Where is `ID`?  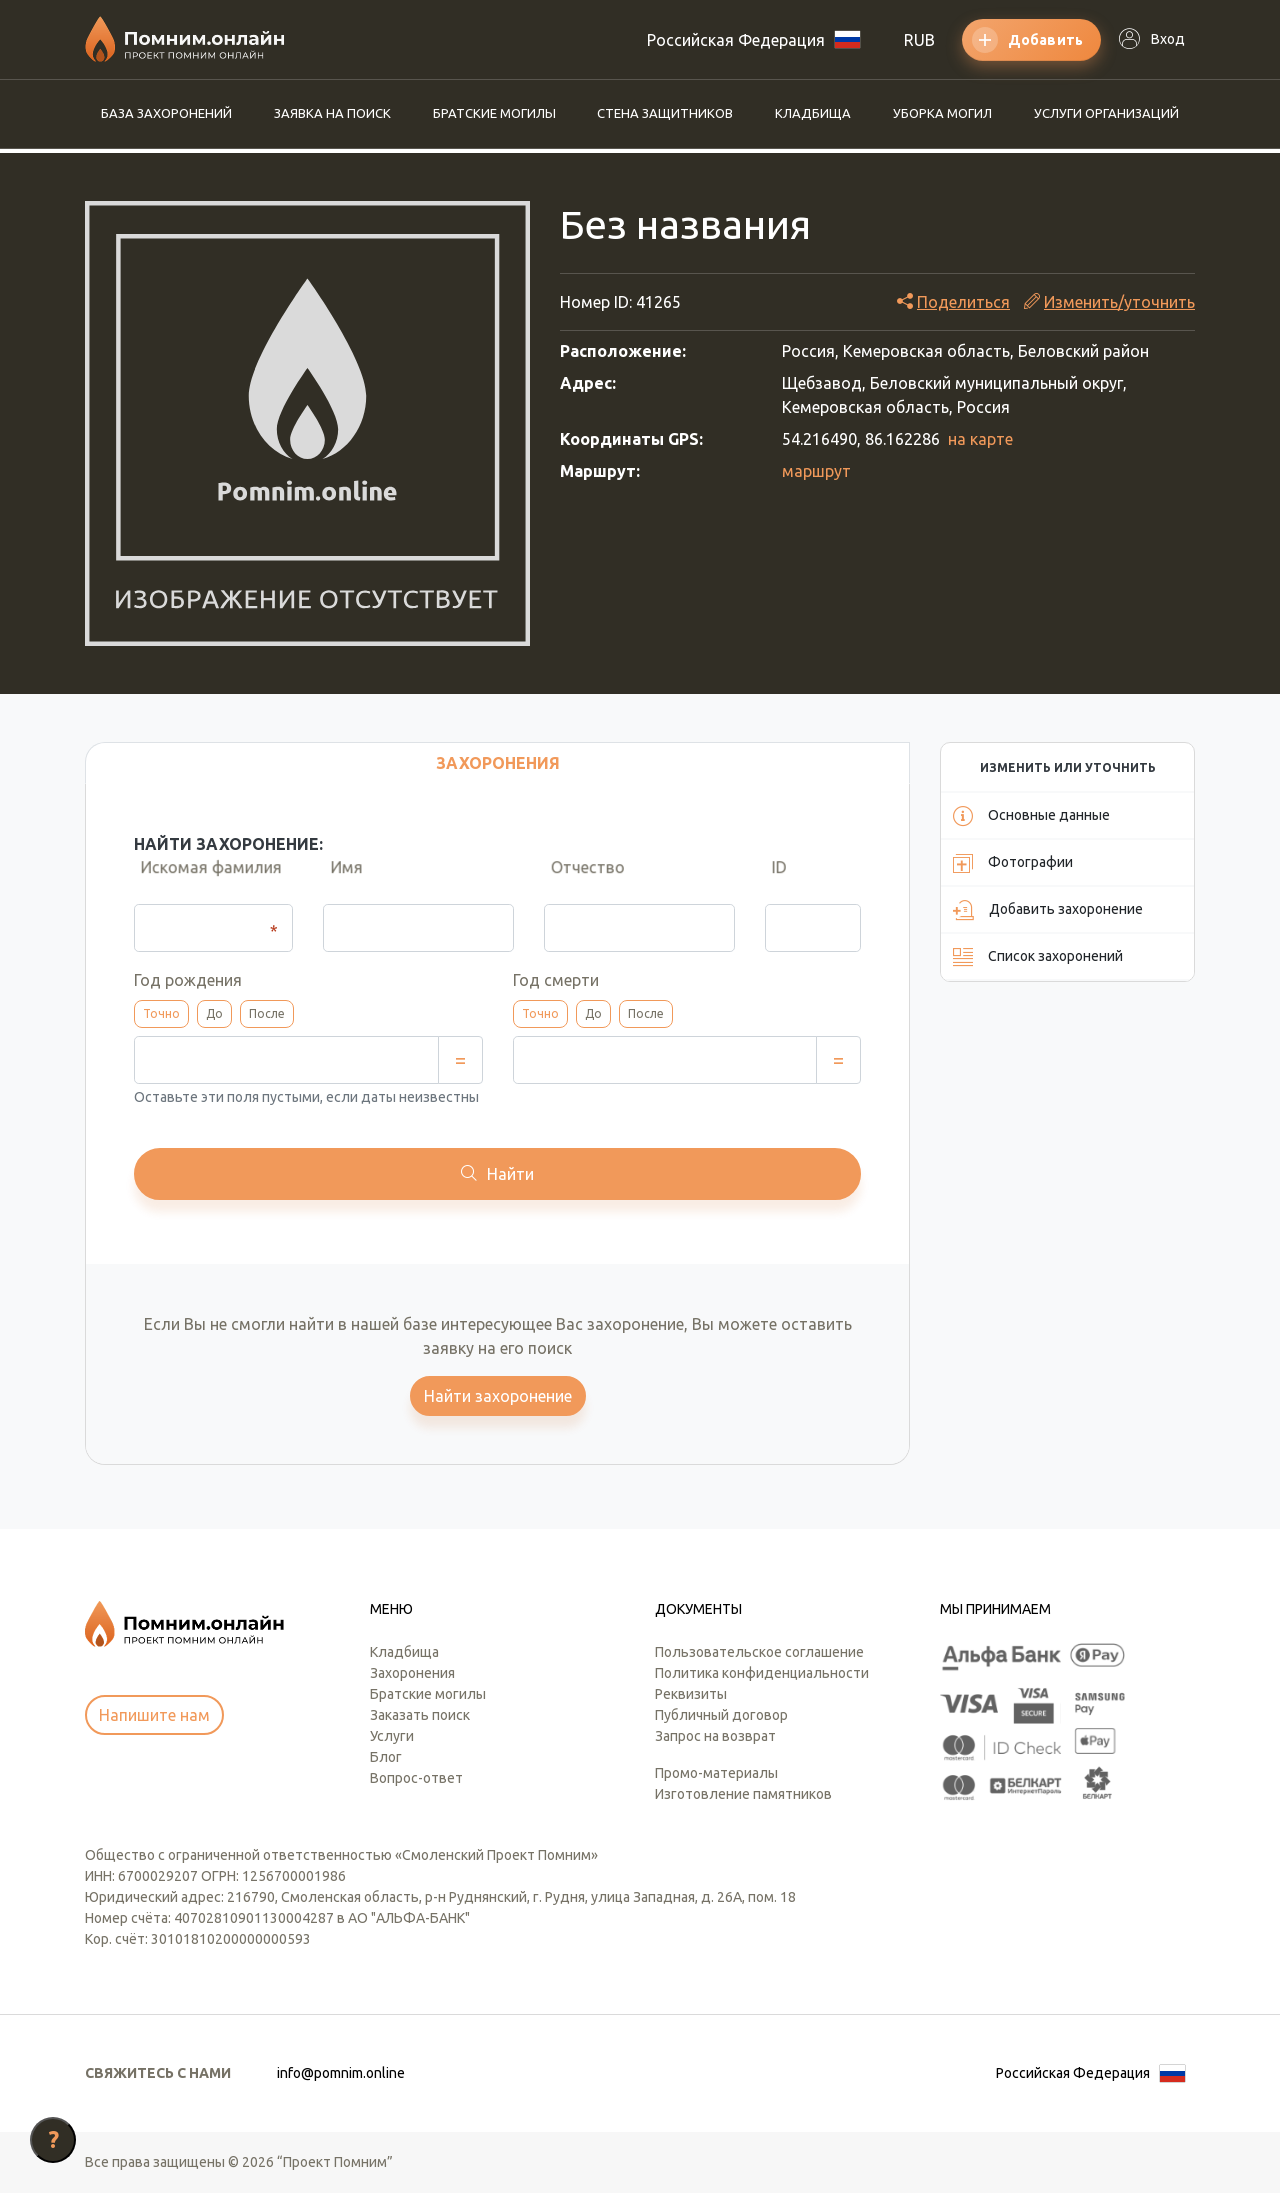
ID is located at coordinates (772, 884).